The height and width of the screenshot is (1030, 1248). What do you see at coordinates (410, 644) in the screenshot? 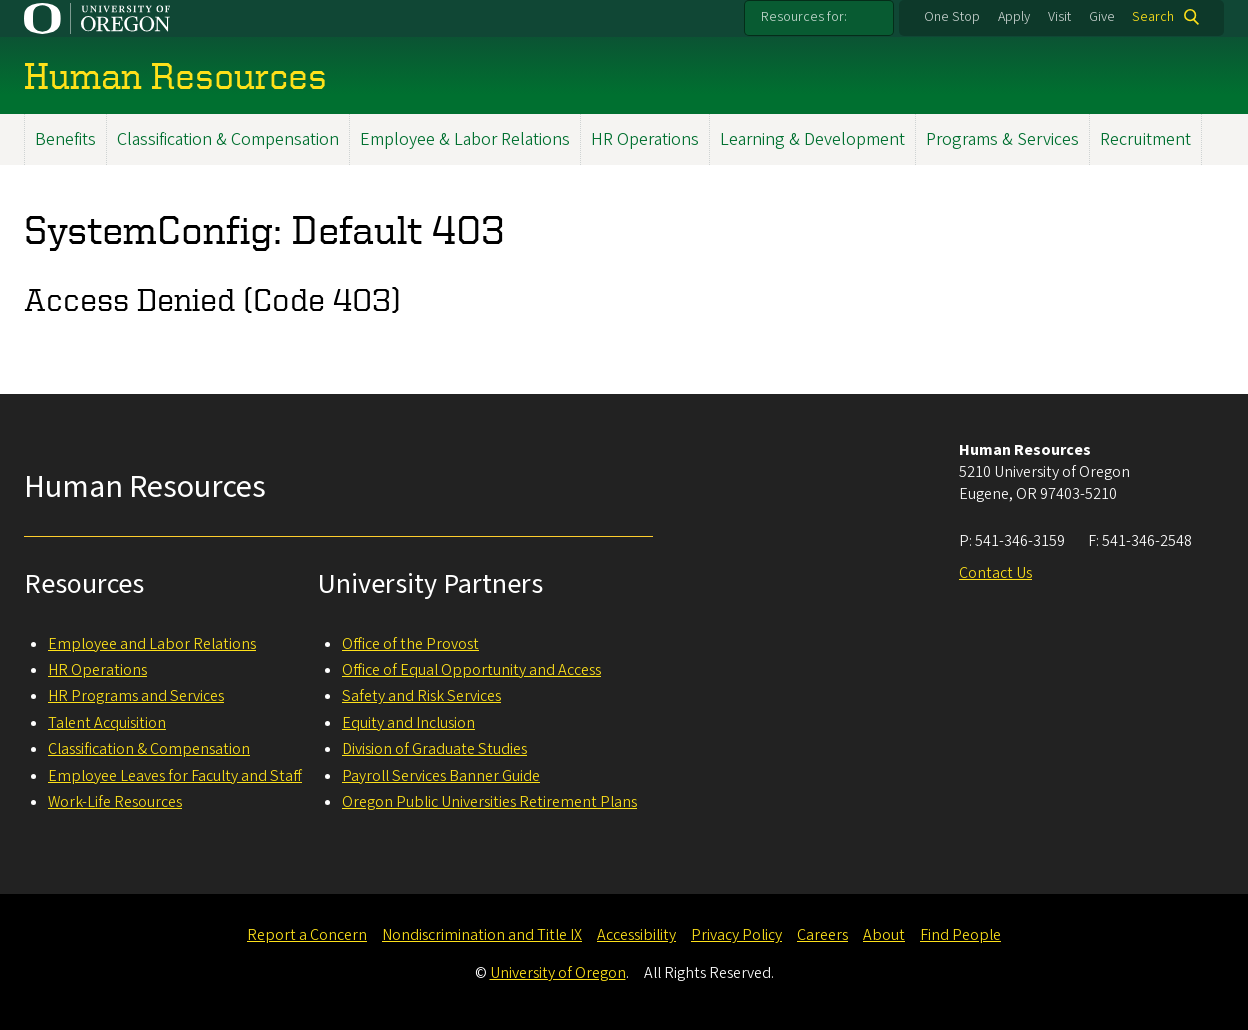
I see `Office of the Provost` at bounding box center [410, 644].